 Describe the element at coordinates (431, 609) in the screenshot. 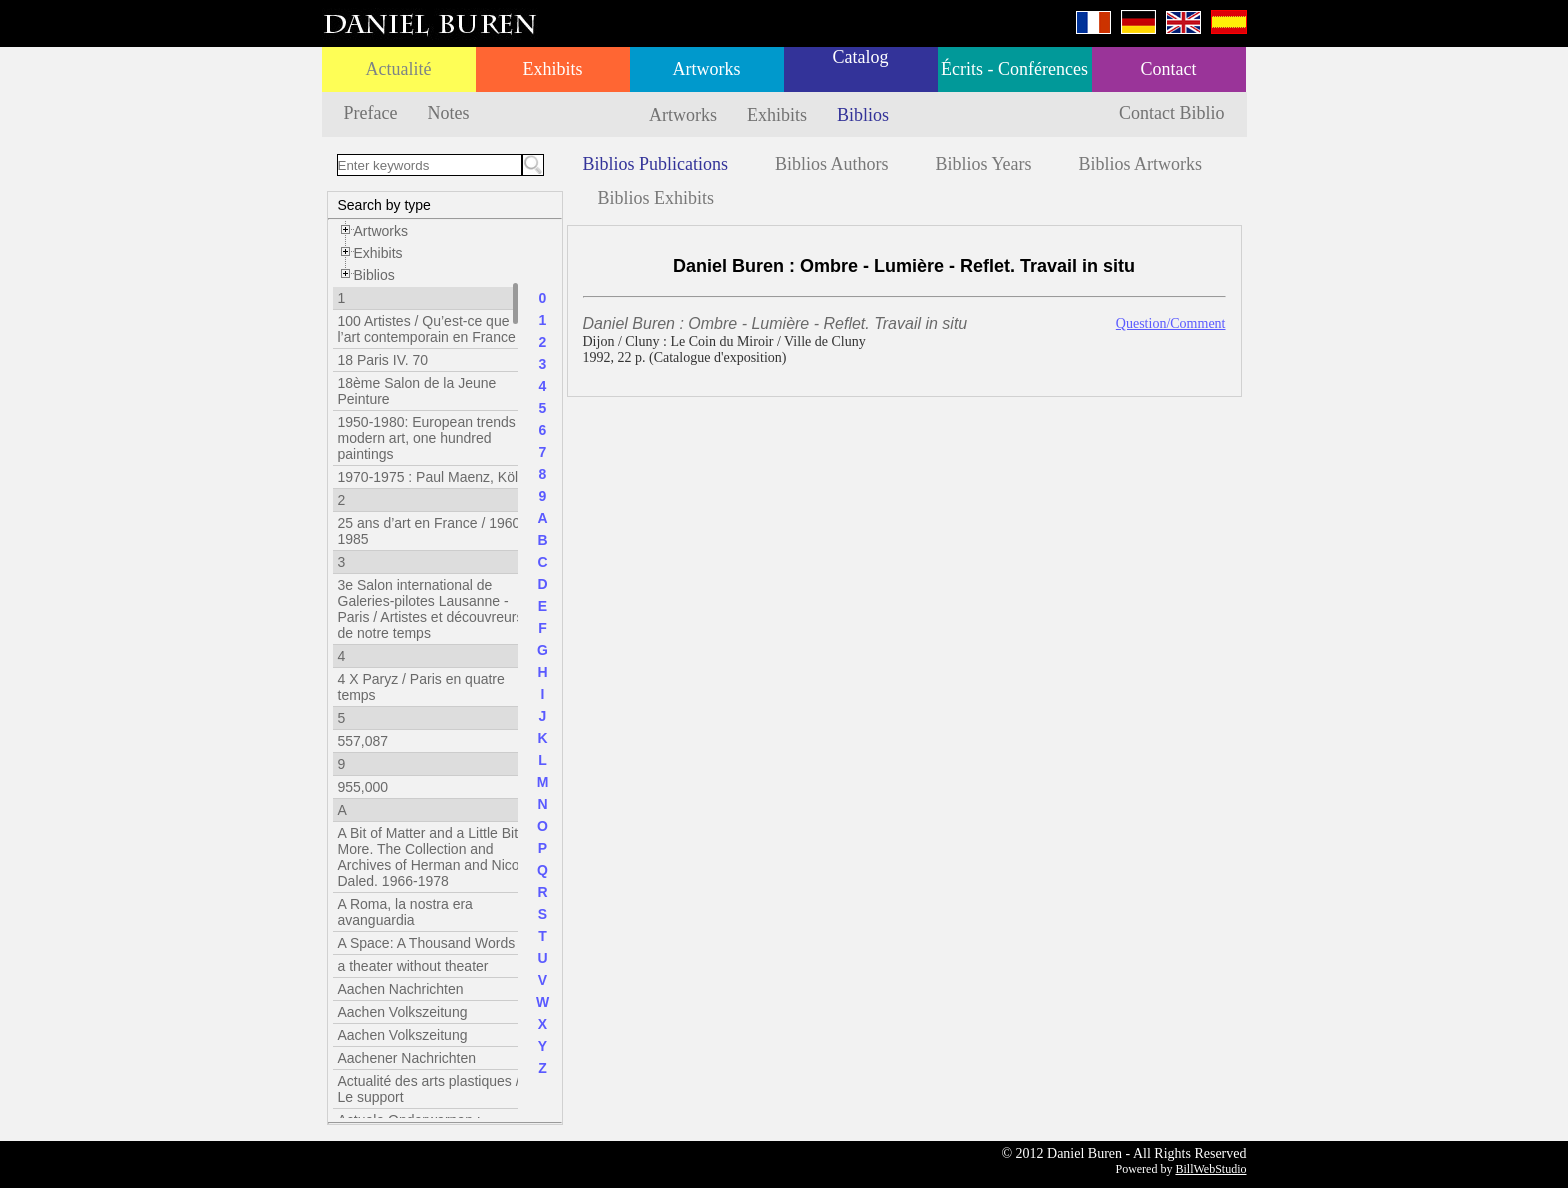

I see `3e Salon international de Galeries-pilotes Lausanne - Paris / Artistes et découvreurs de notre temps` at that location.